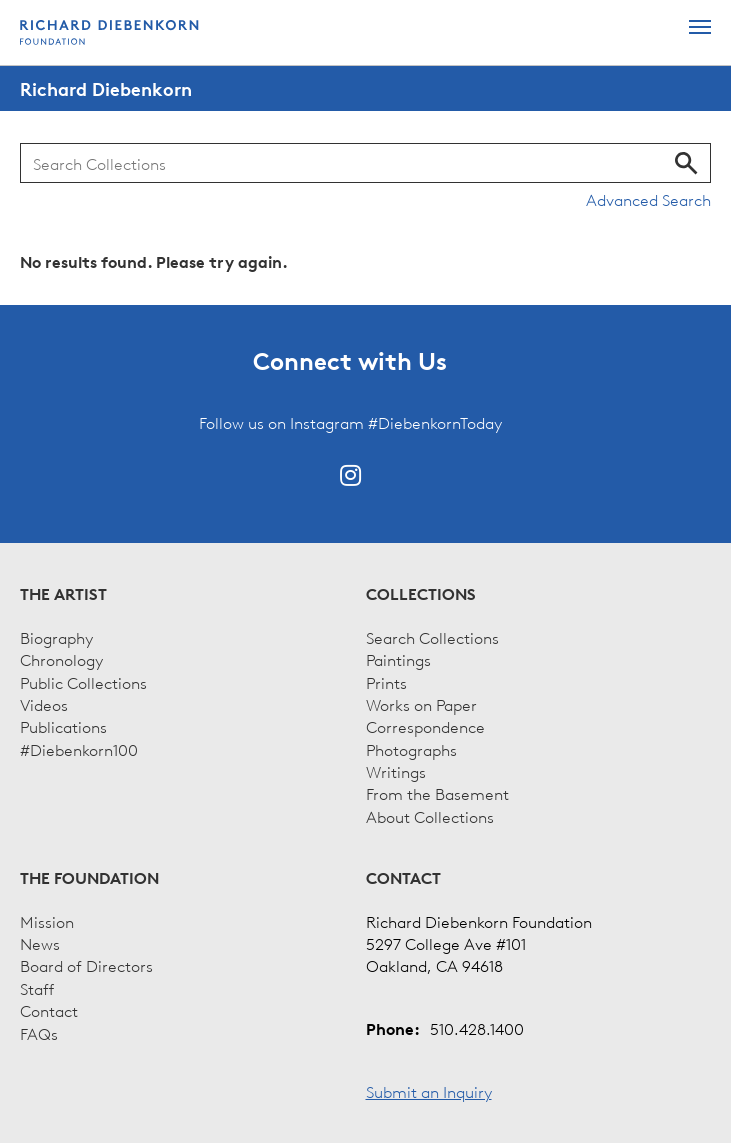  Describe the element at coordinates (648, 199) in the screenshot. I see `Advanced Search` at that location.